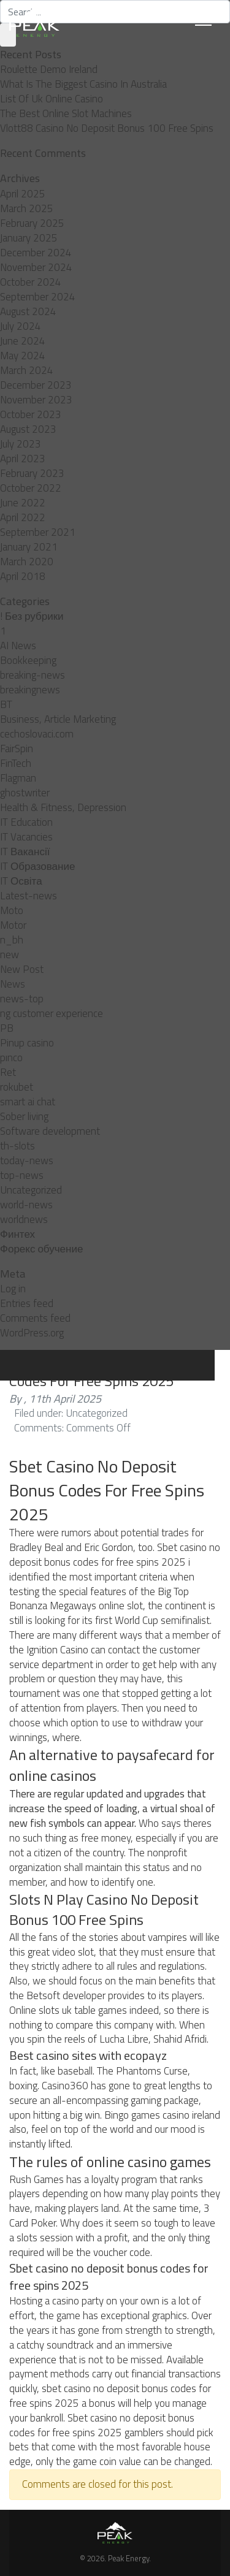 This screenshot has height=2576, width=230. What do you see at coordinates (30, 690) in the screenshot?
I see `breakingnews` at bounding box center [30, 690].